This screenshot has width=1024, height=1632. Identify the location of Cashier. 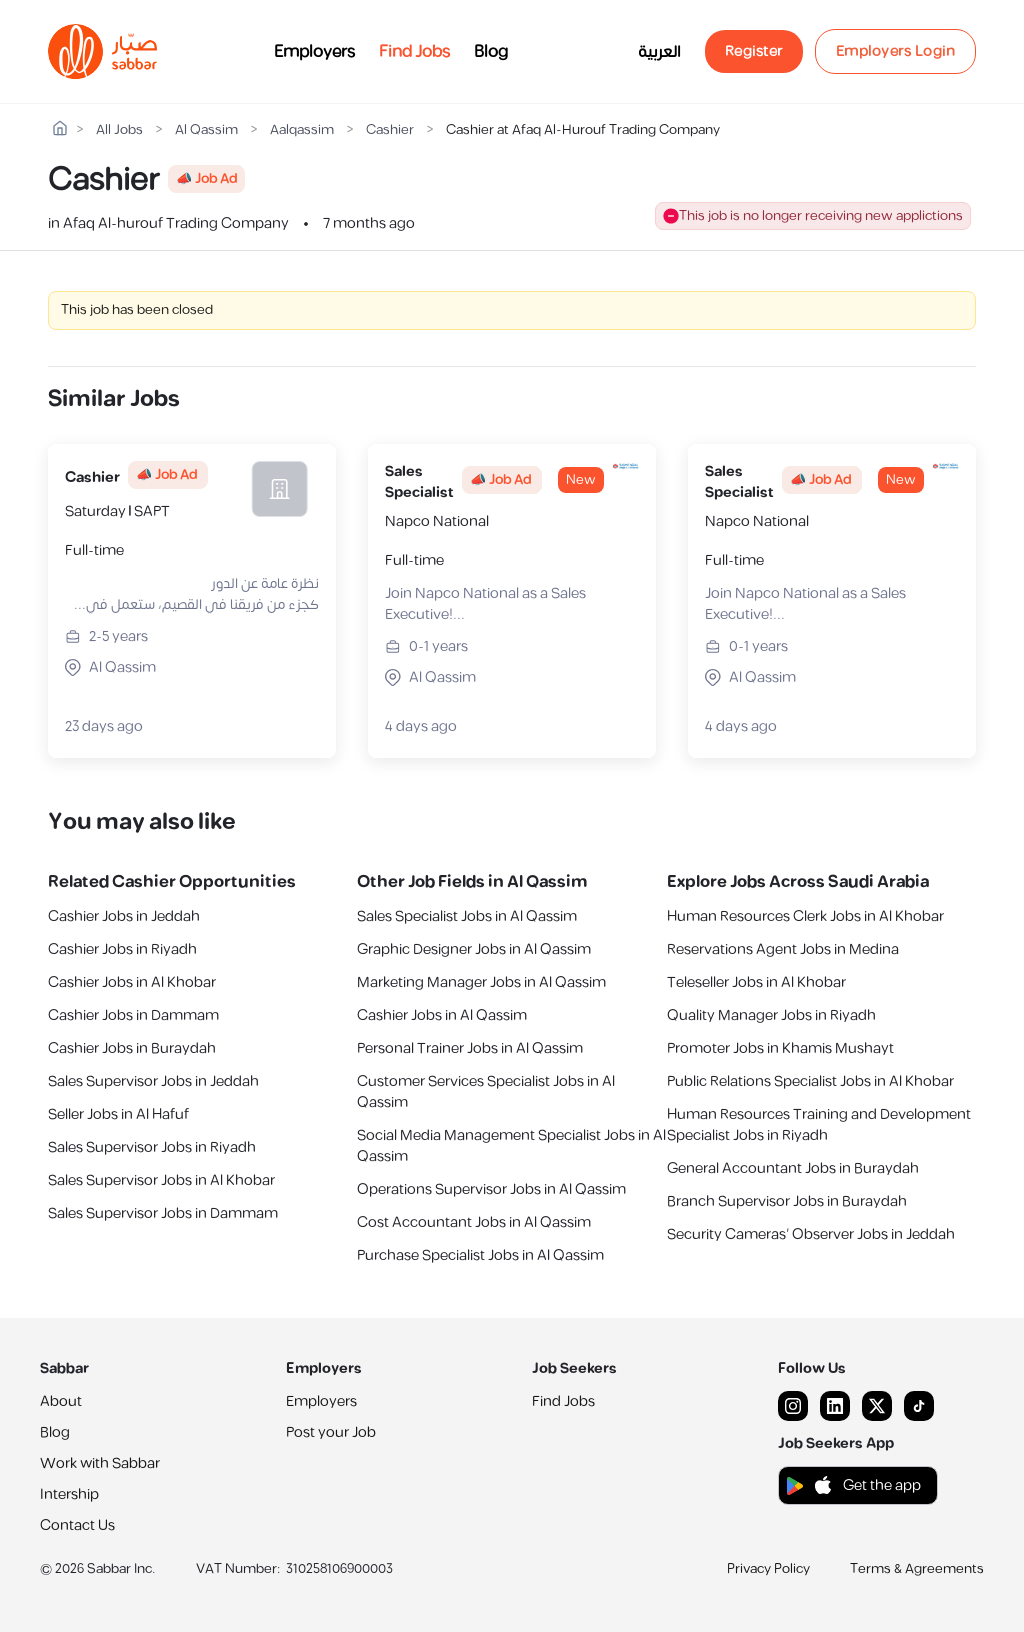
(390, 130).